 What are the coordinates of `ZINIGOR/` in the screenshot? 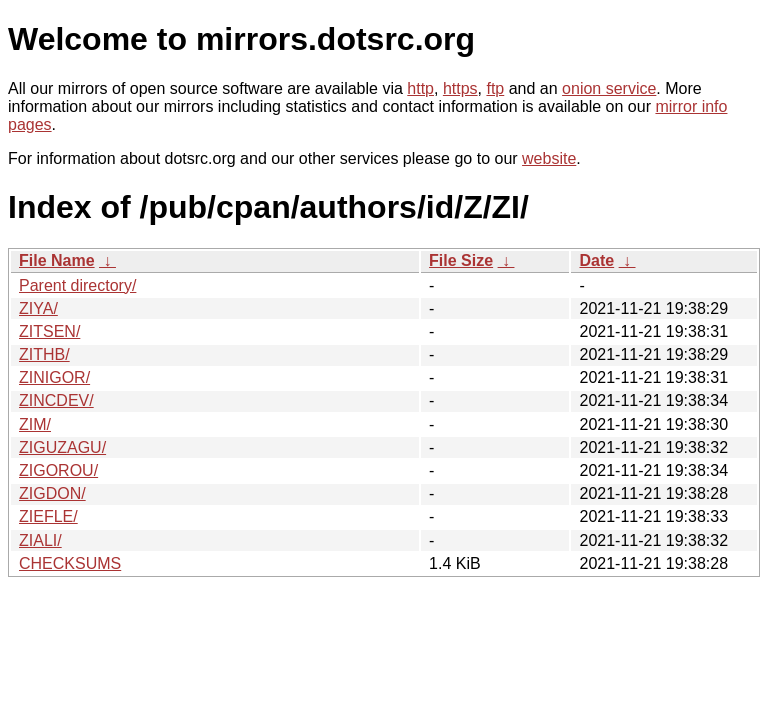 It's located at (54, 377).